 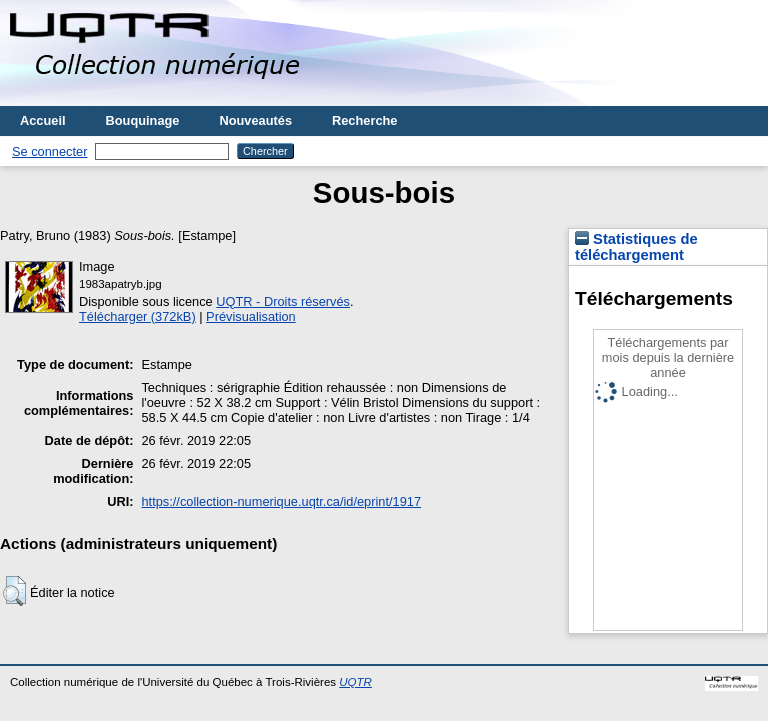 I want to click on Recherche, so click(x=364, y=120).